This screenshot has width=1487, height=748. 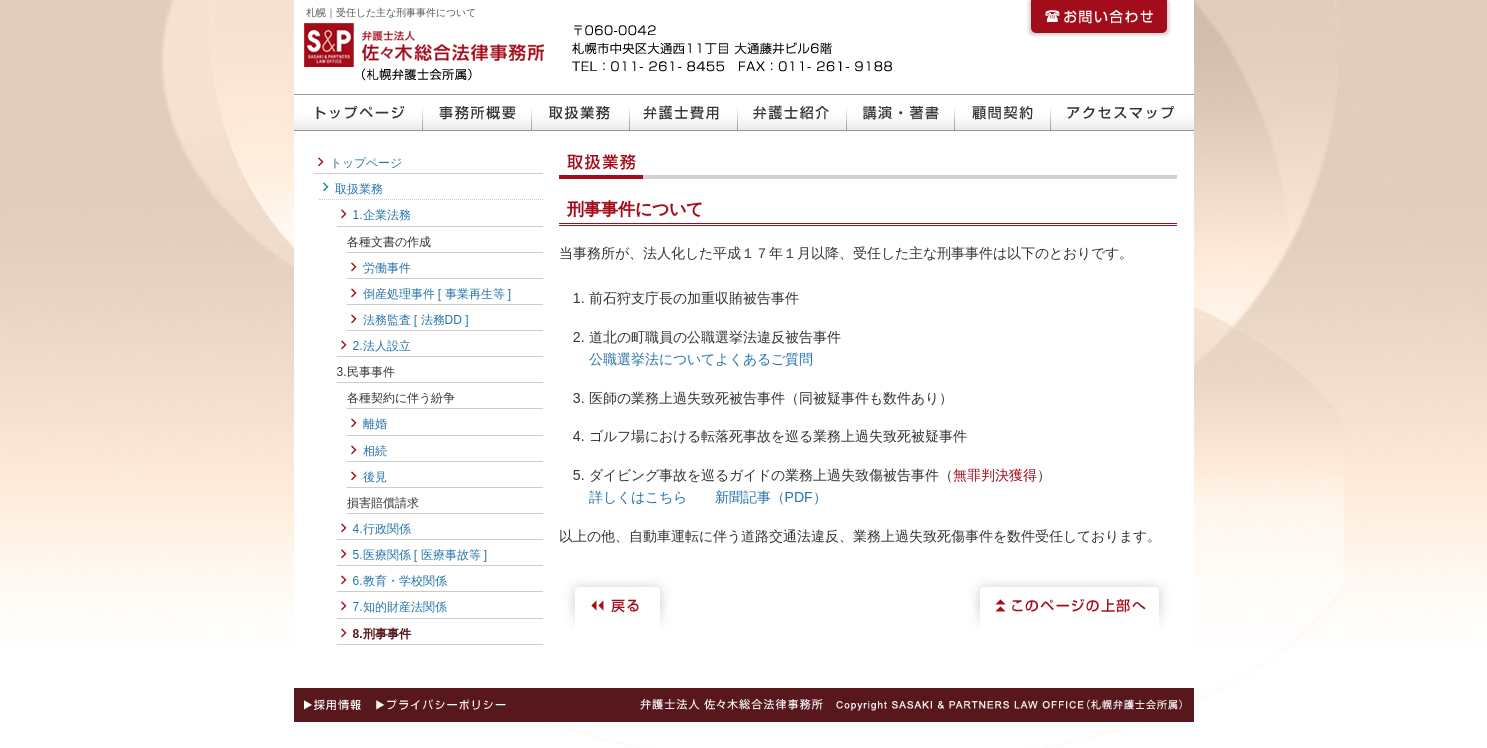 What do you see at coordinates (416, 320) in the screenshot?
I see `法務監査 [ 法務DD ]` at bounding box center [416, 320].